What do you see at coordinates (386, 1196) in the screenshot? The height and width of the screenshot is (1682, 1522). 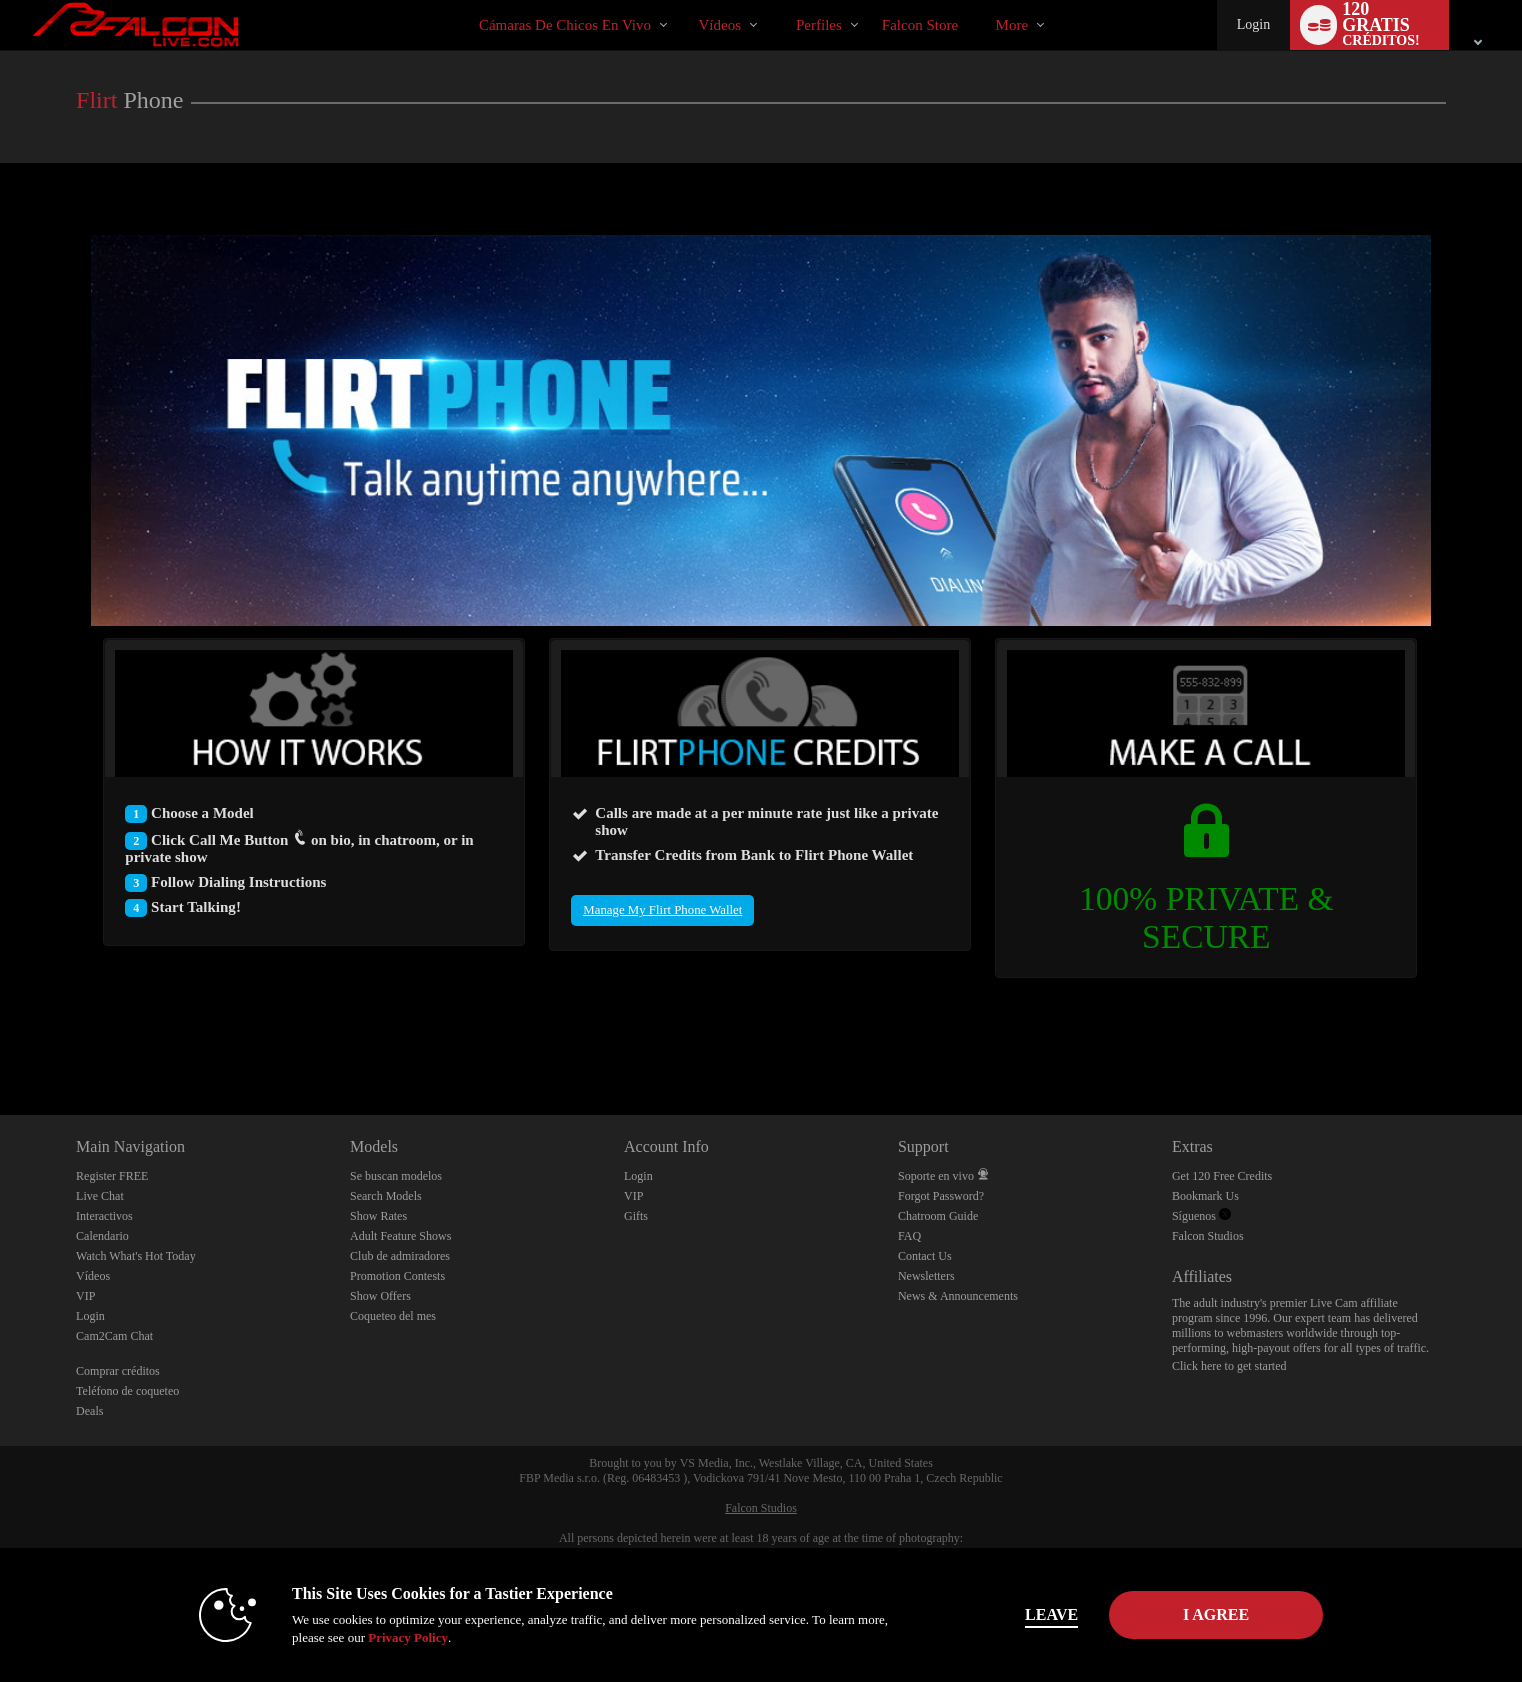 I see `Search Models` at bounding box center [386, 1196].